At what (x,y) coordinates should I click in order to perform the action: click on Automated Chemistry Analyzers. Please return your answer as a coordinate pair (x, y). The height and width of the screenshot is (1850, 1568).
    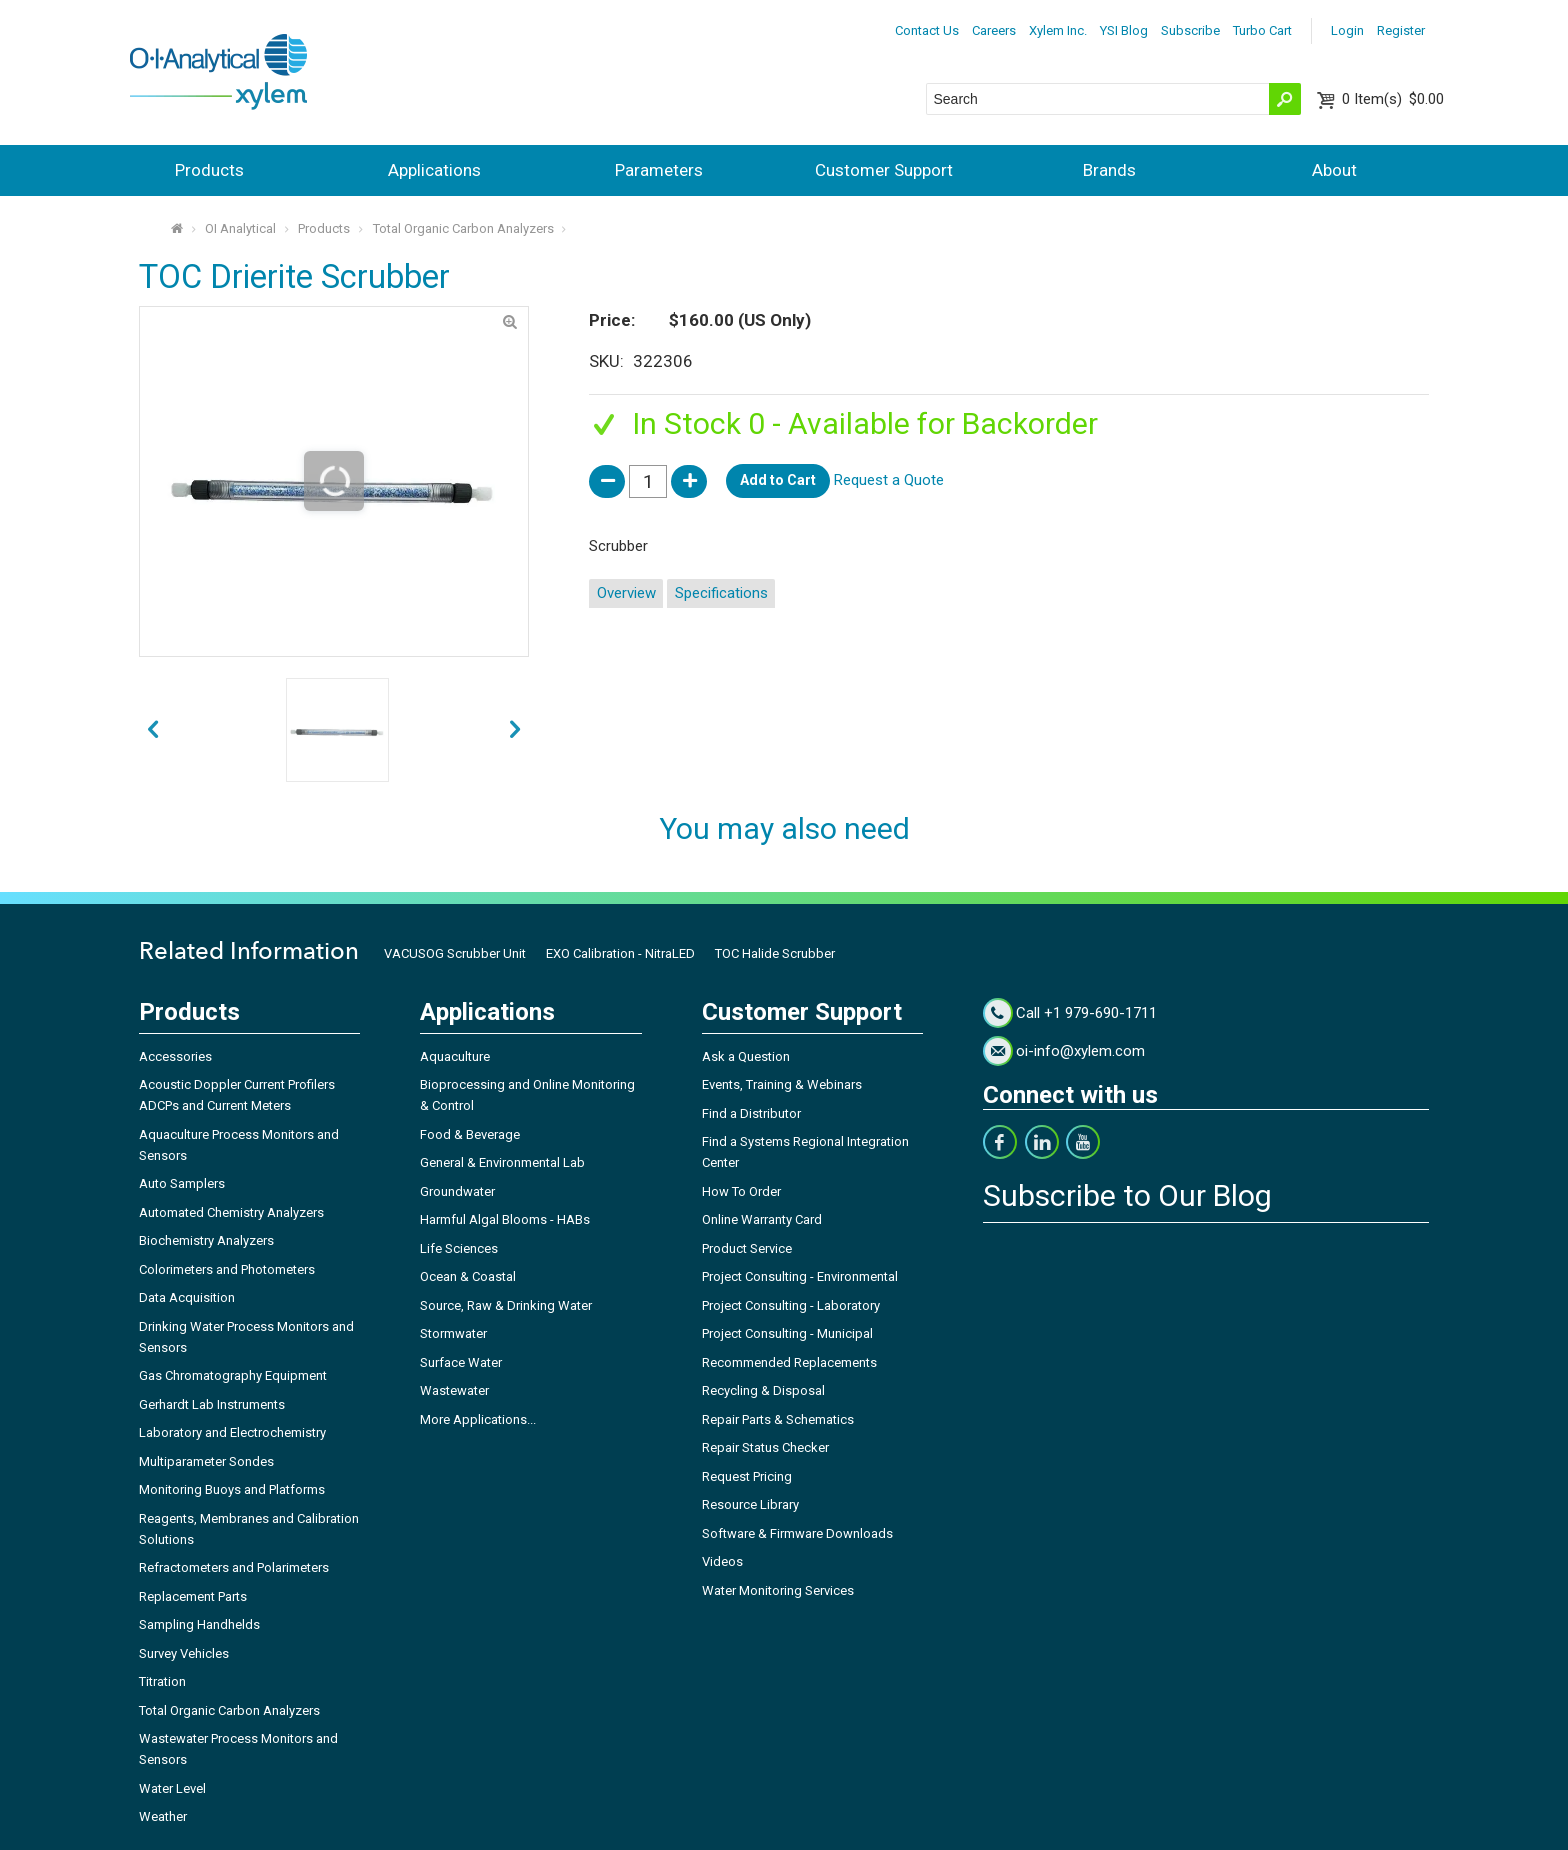
    Looking at the image, I should click on (231, 1212).